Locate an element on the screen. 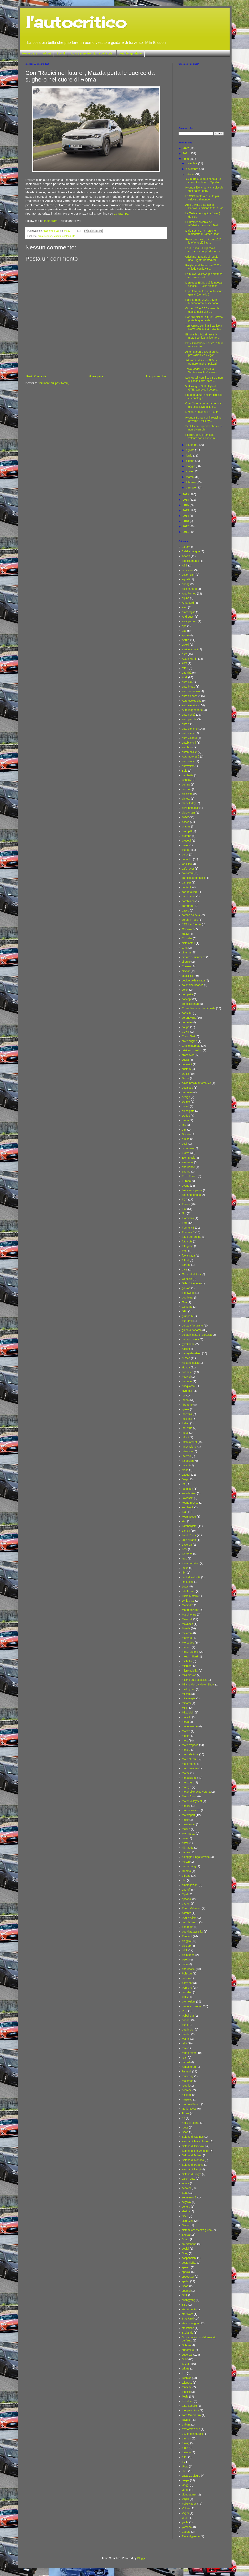 Image resolution: width=249 pixels, height=2576 pixels. Aprilia is located at coordinates (186, 640).